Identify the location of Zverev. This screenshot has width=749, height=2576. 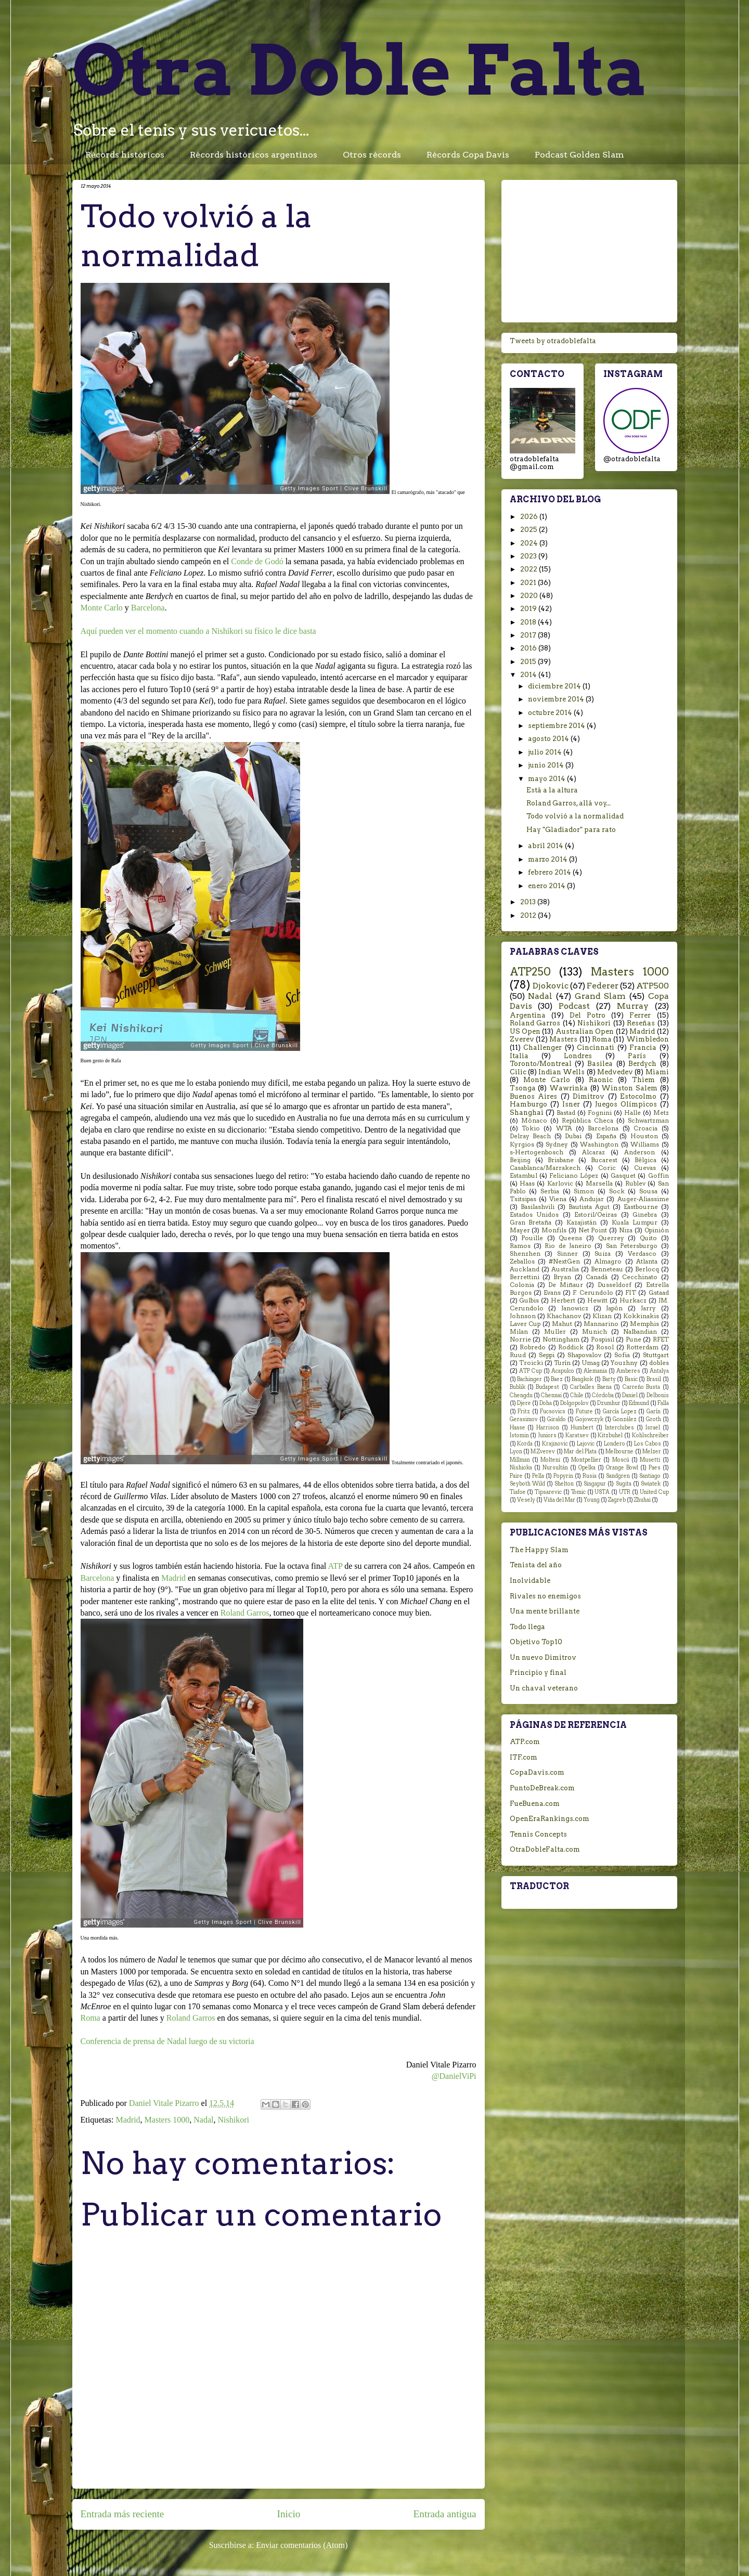
(522, 1039).